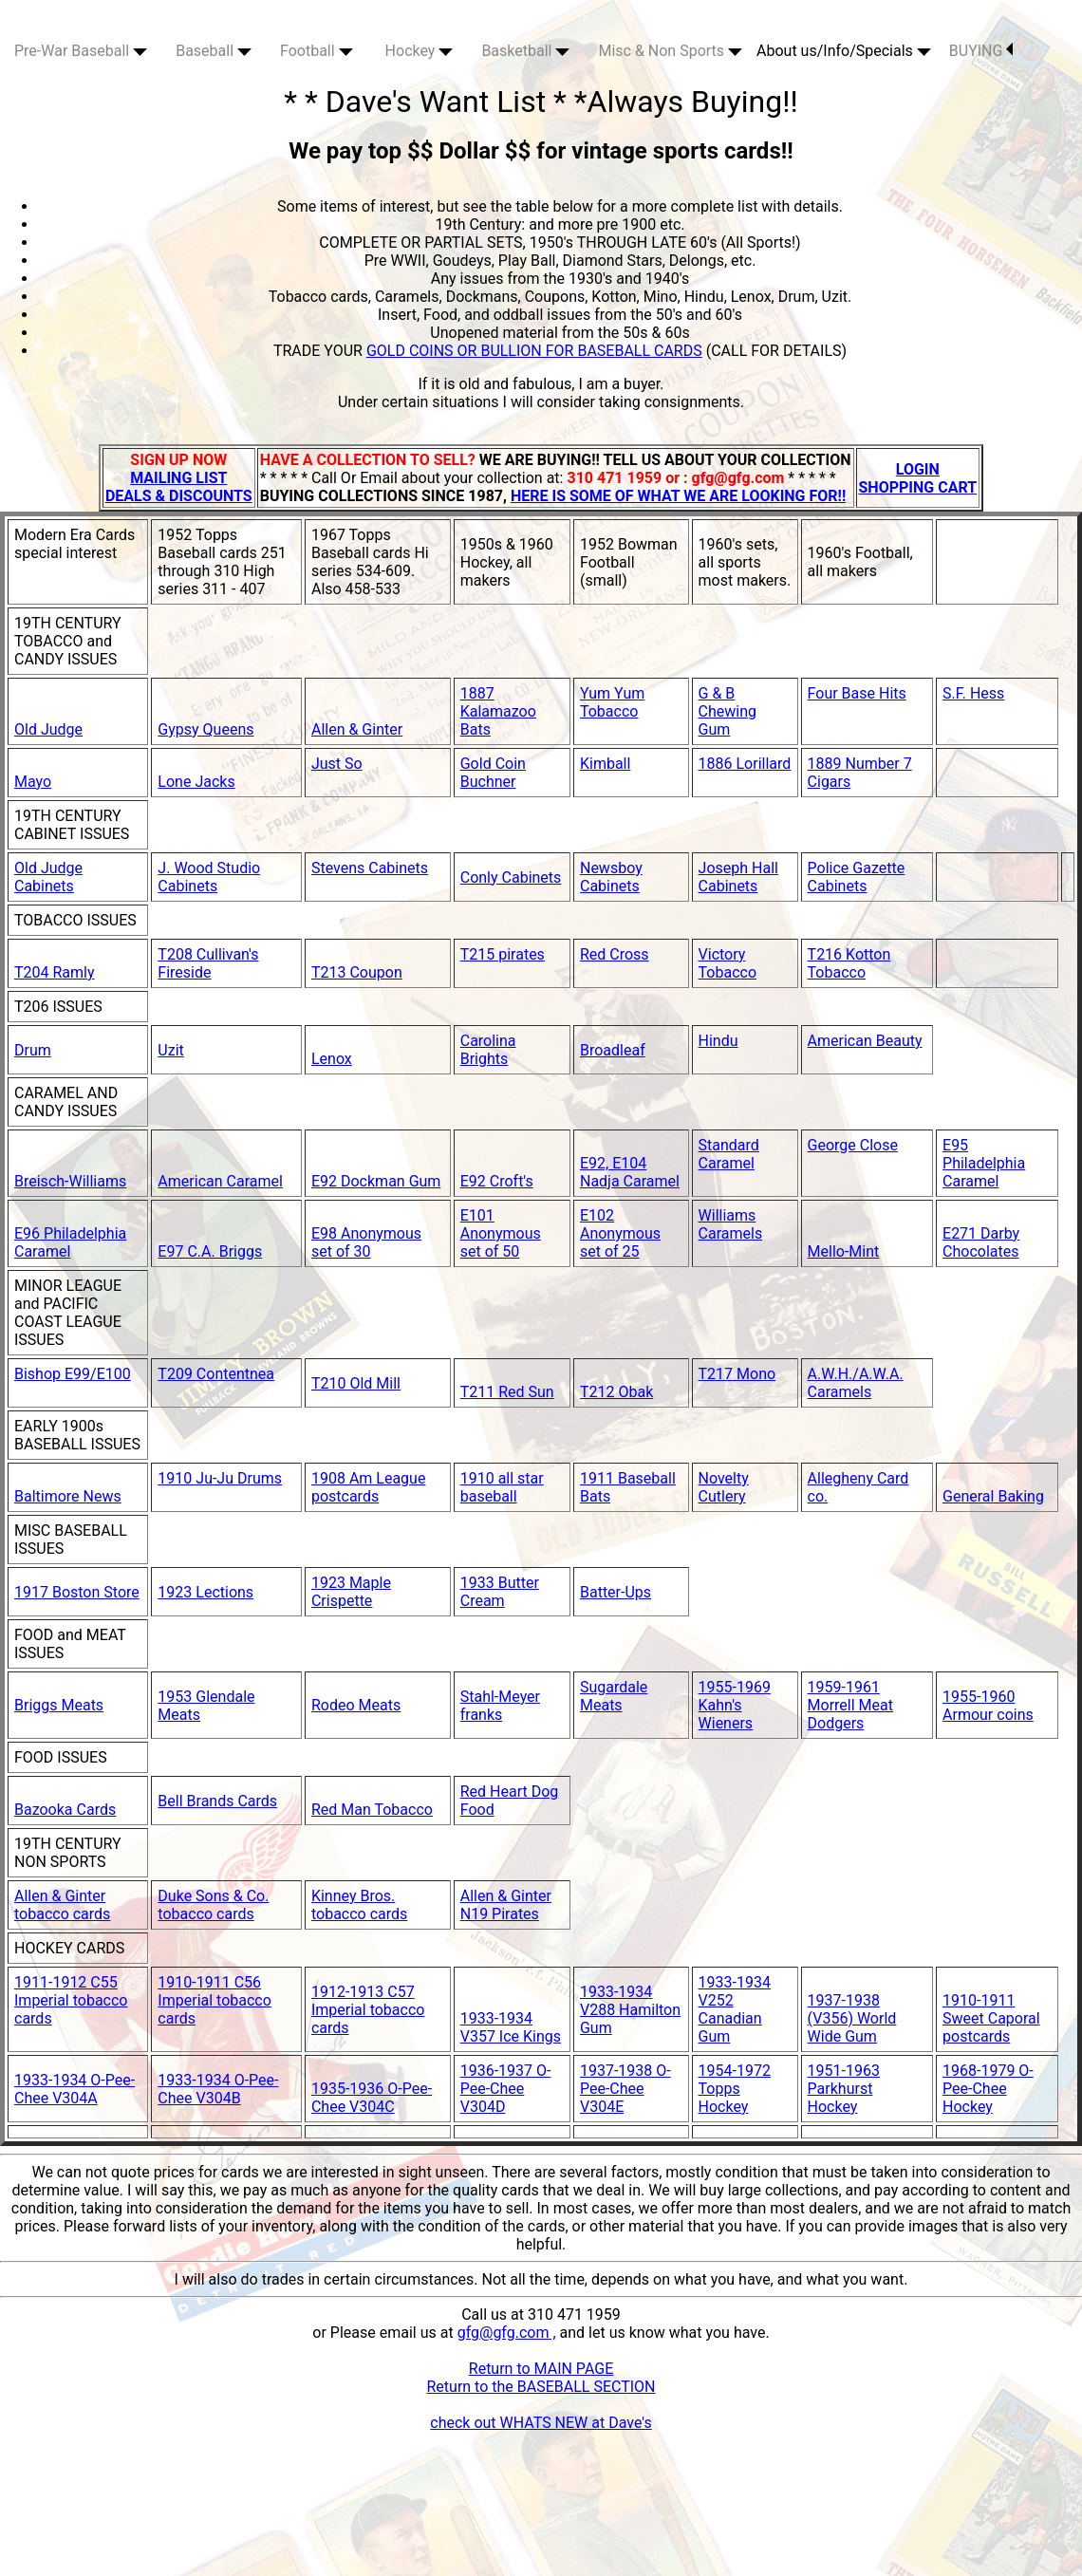 This screenshot has width=1082, height=2576. I want to click on Pre-War Baseball, so click(80, 51).